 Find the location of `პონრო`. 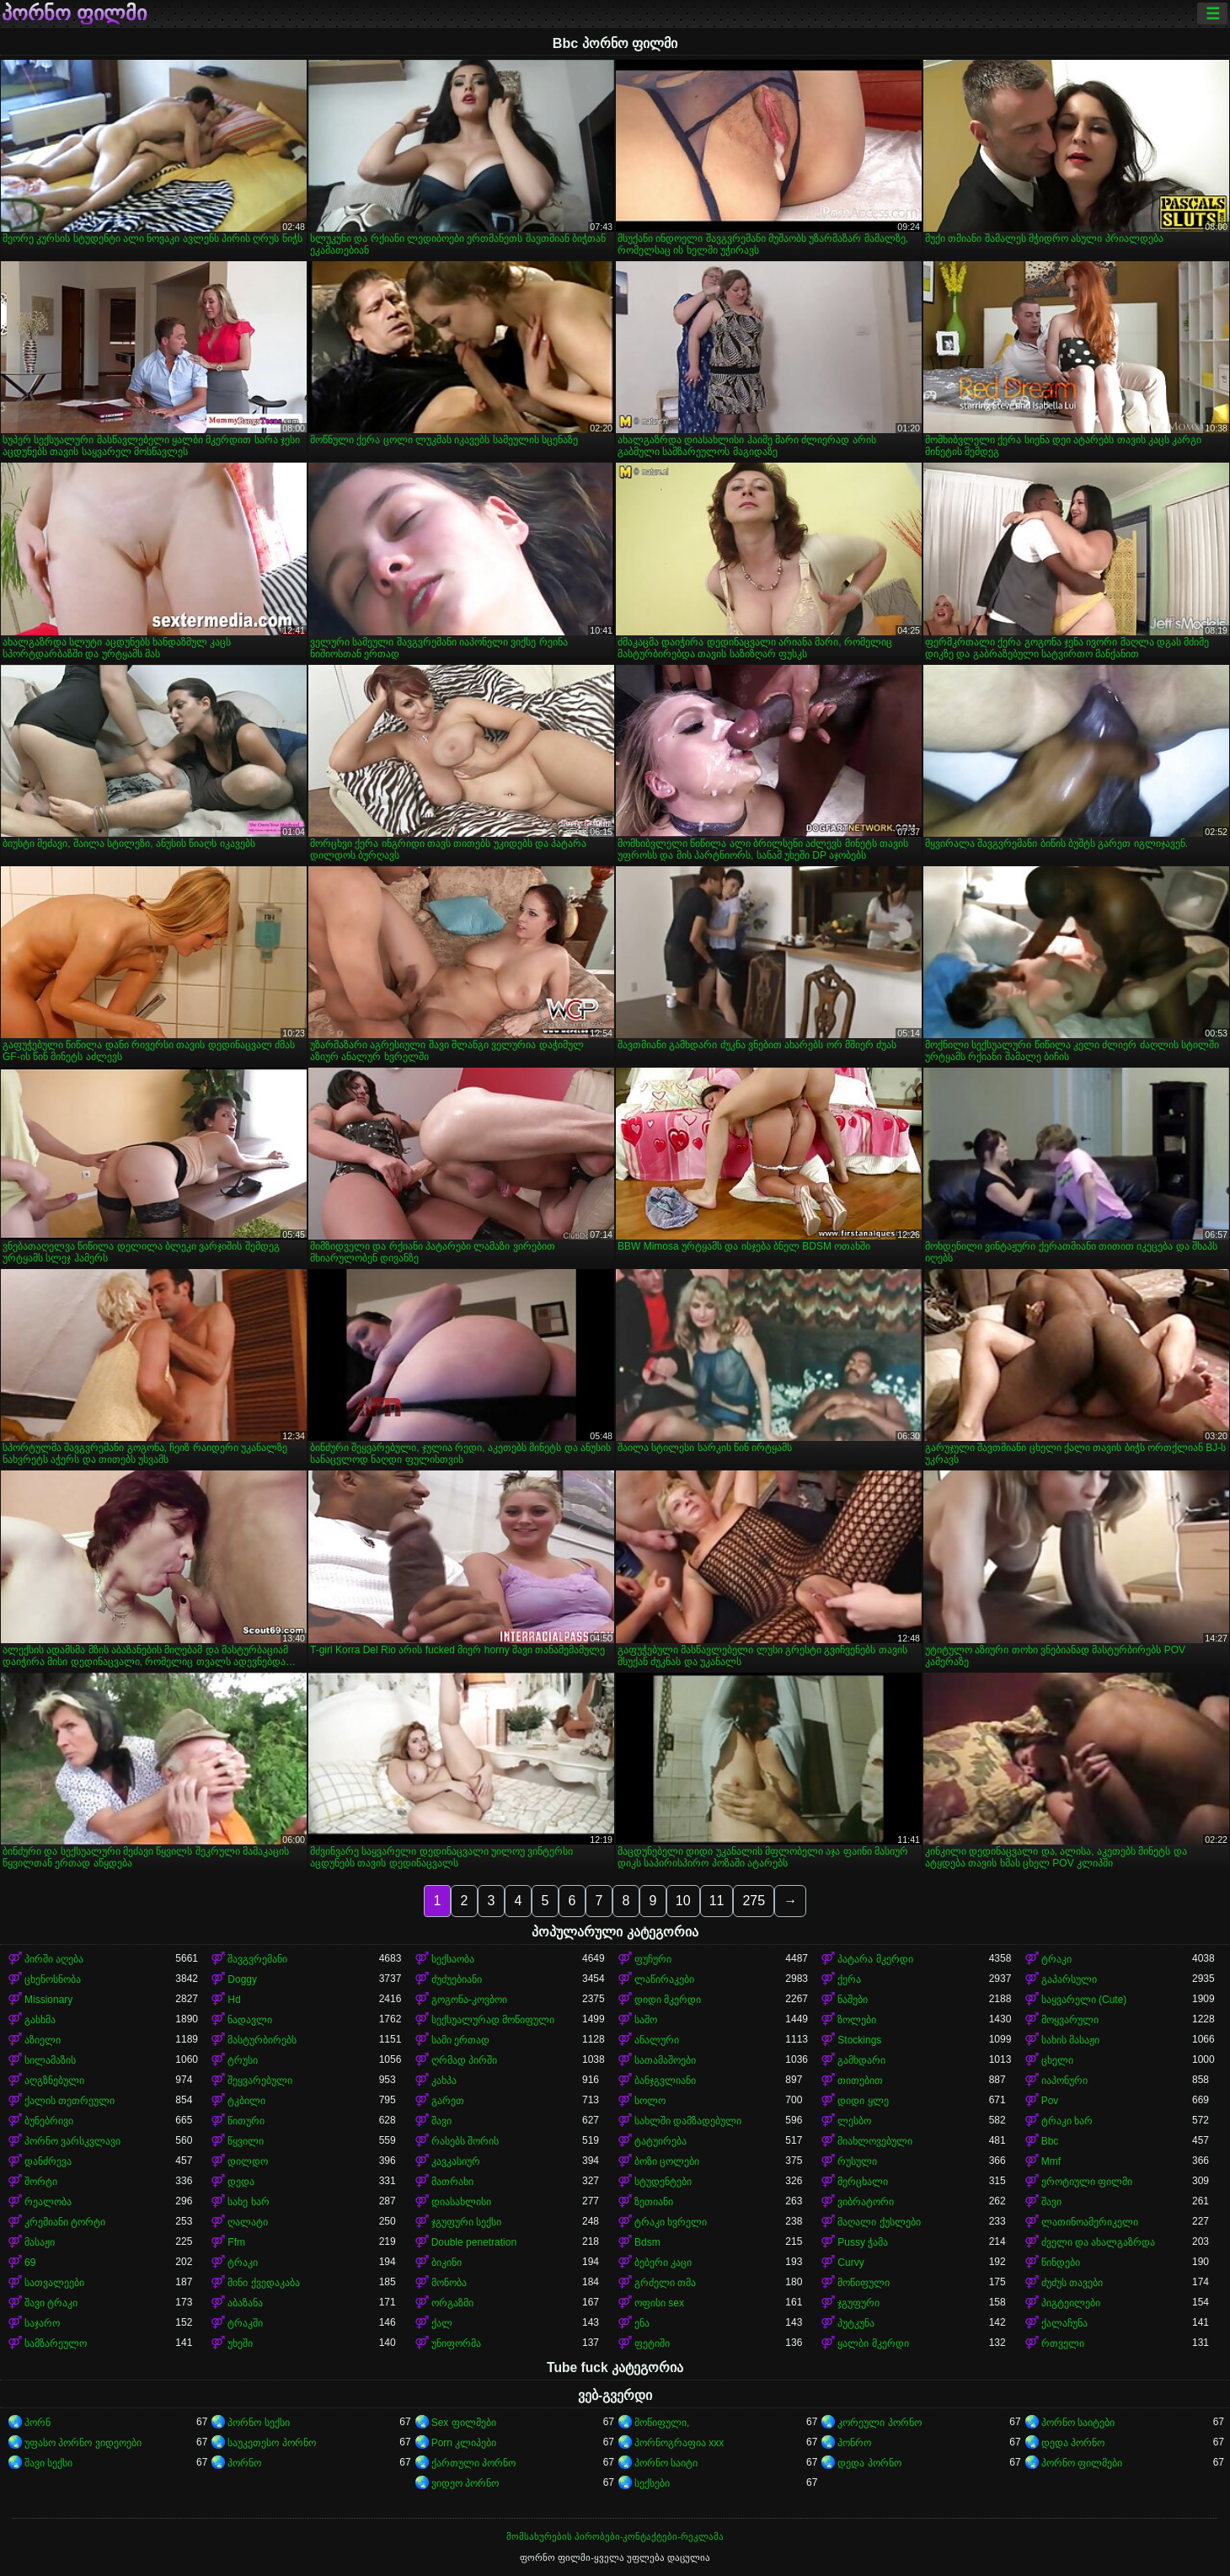

პონრო is located at coordinates (854, 2443).